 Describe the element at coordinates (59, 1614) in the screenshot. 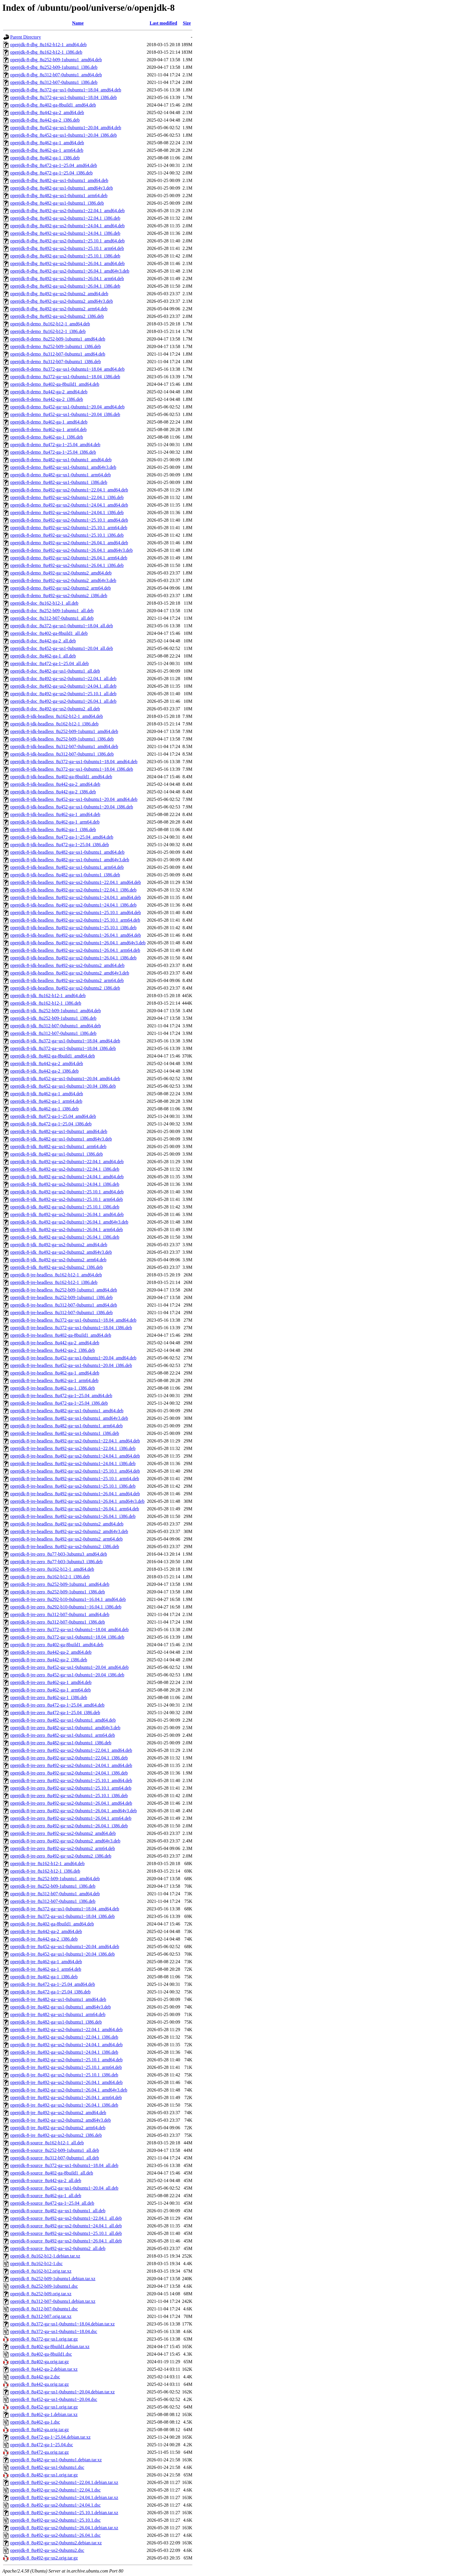

I see `openjdk-8-jre-zero_8u312-b07-0ubuntu1_amd64.deb` at that location.